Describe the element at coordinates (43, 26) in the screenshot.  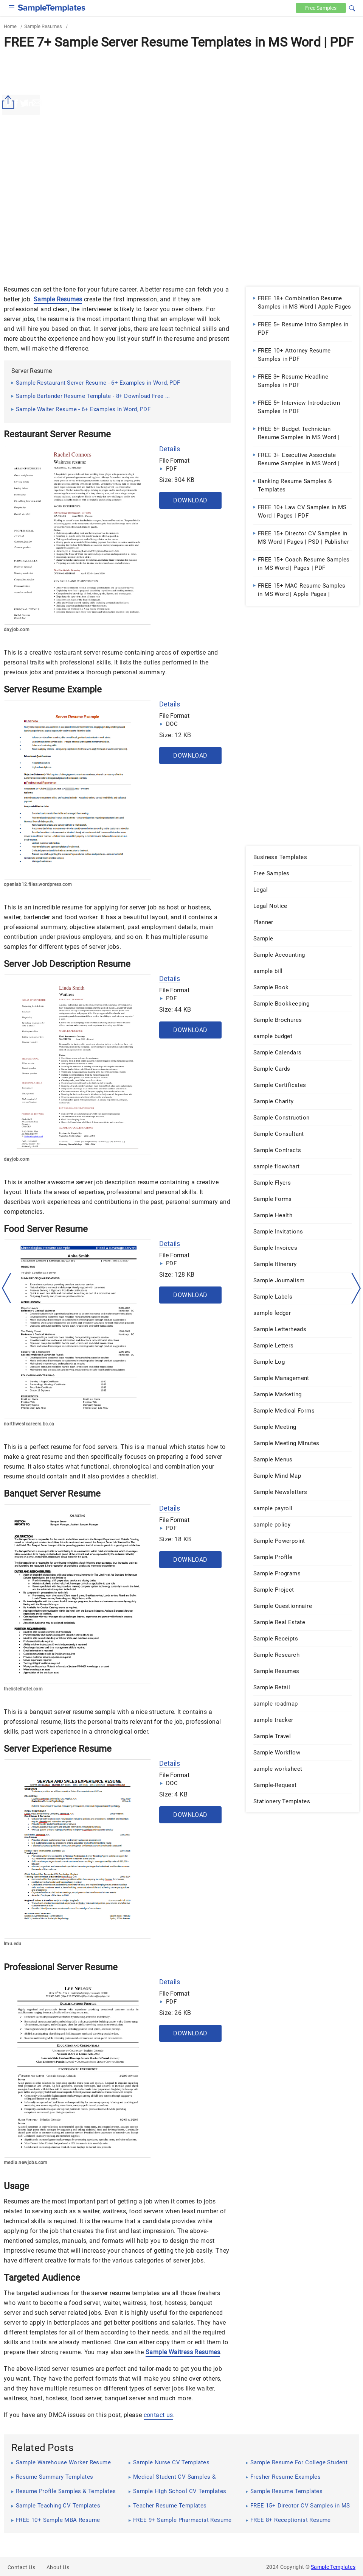
I see `Sample Resumes` at that location.